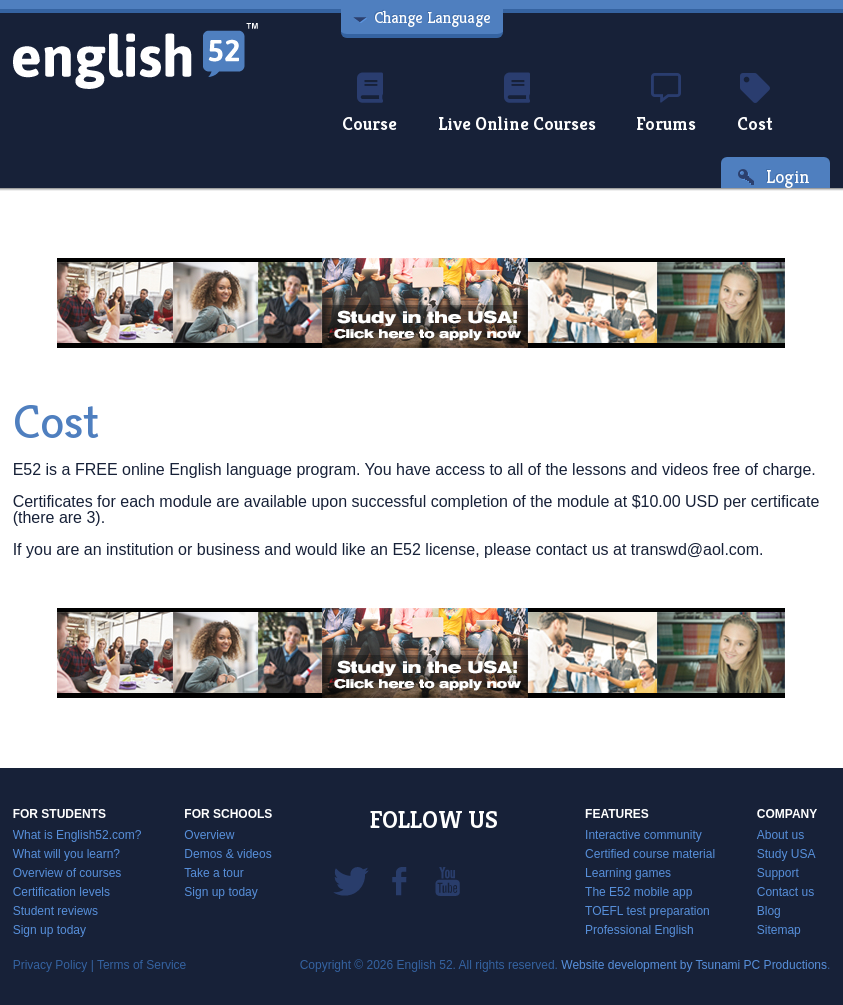 The image size is (843, 1005). What do you see at coordinates (447, 880) in the screenshot?
I see `YouTube` at bounding box center [447, 880].